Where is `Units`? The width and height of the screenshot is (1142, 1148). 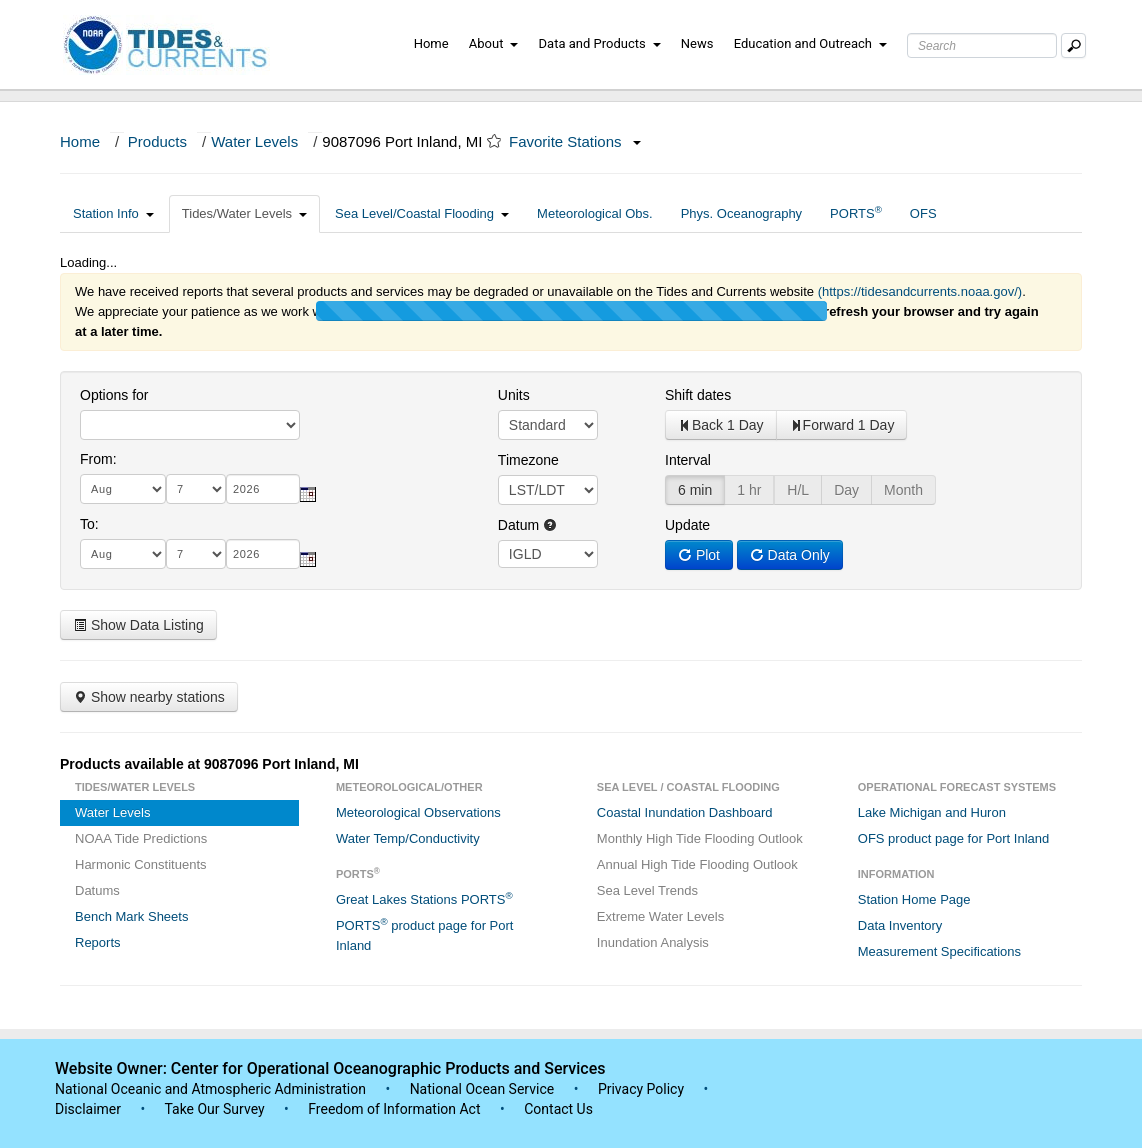
Units is located at coordinates (514, 395).